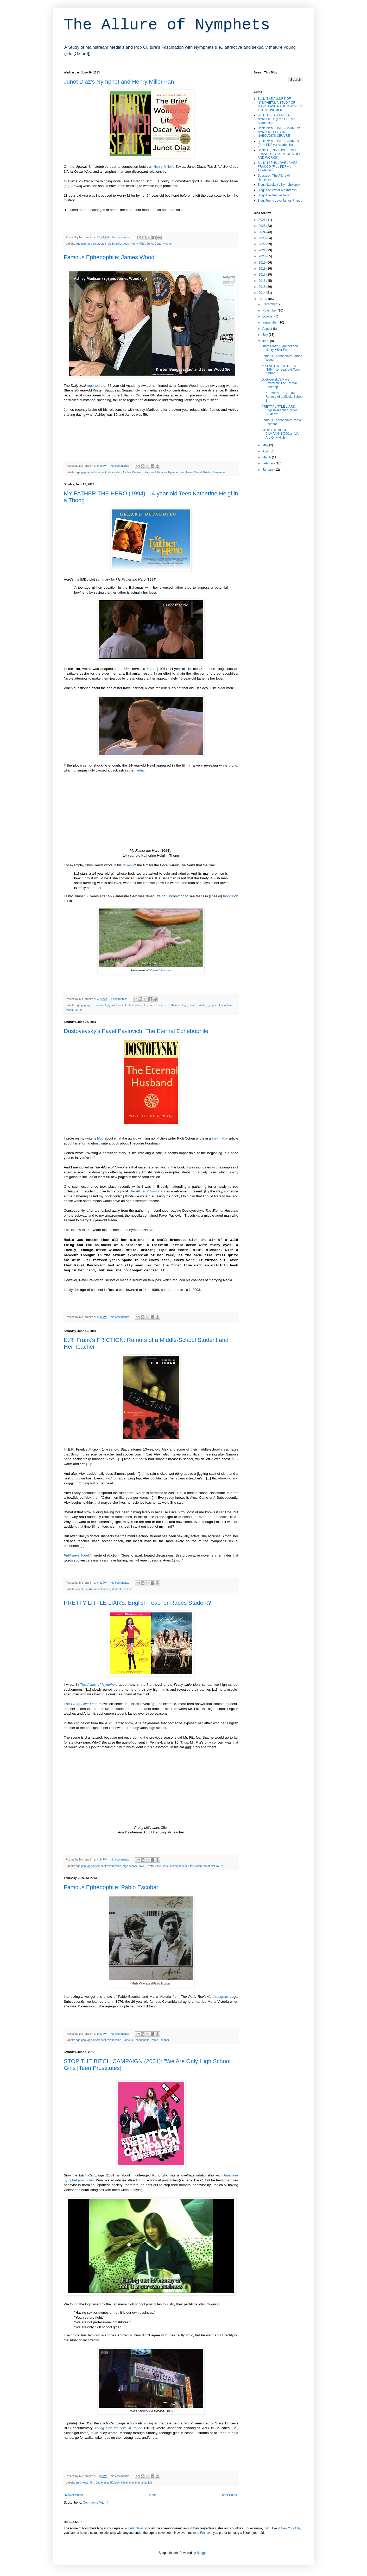  Describe the element at coordinates (130, 1866) in the screenshot. I see `high school` at that location.